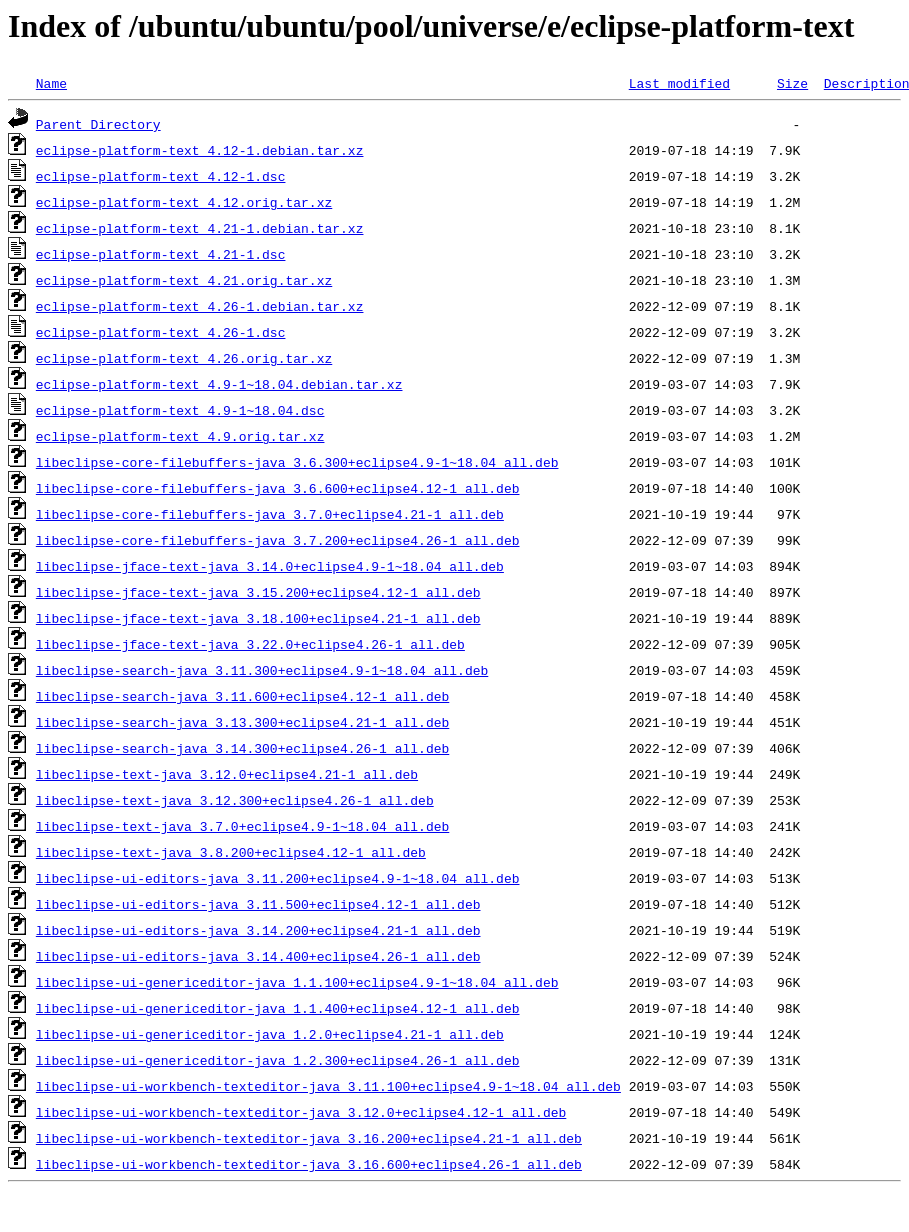 The height and width of the screenshot is (1232, 909). I want to click on libeclipse-ui-genericeditor-java_1.1.400+eclipse4.12-1_all.deb, so click(278, 1008).